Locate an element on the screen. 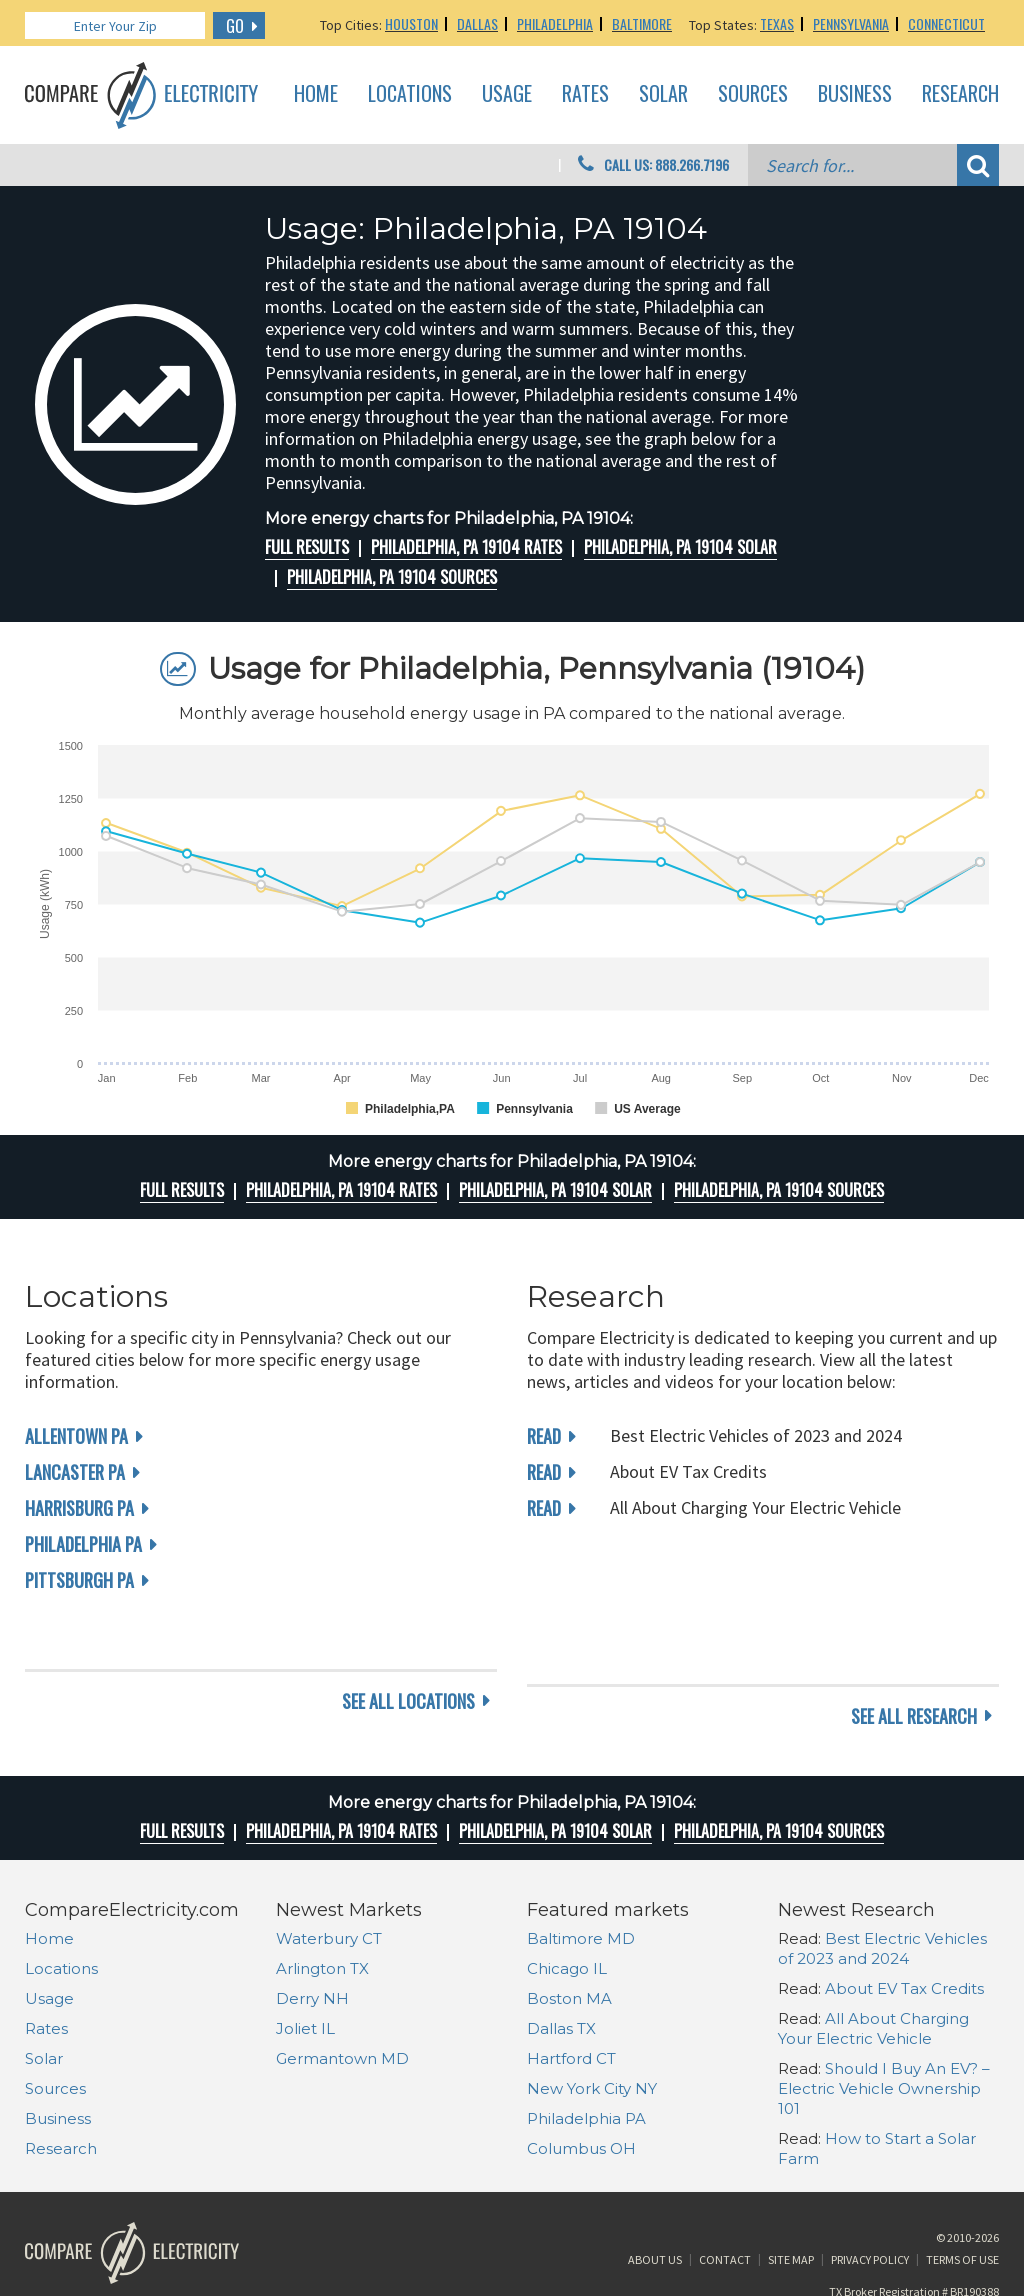 Image resolution: width=1024 pixels, height=2296 pixels. Pennsylvania is located at coordinates (851, 23).